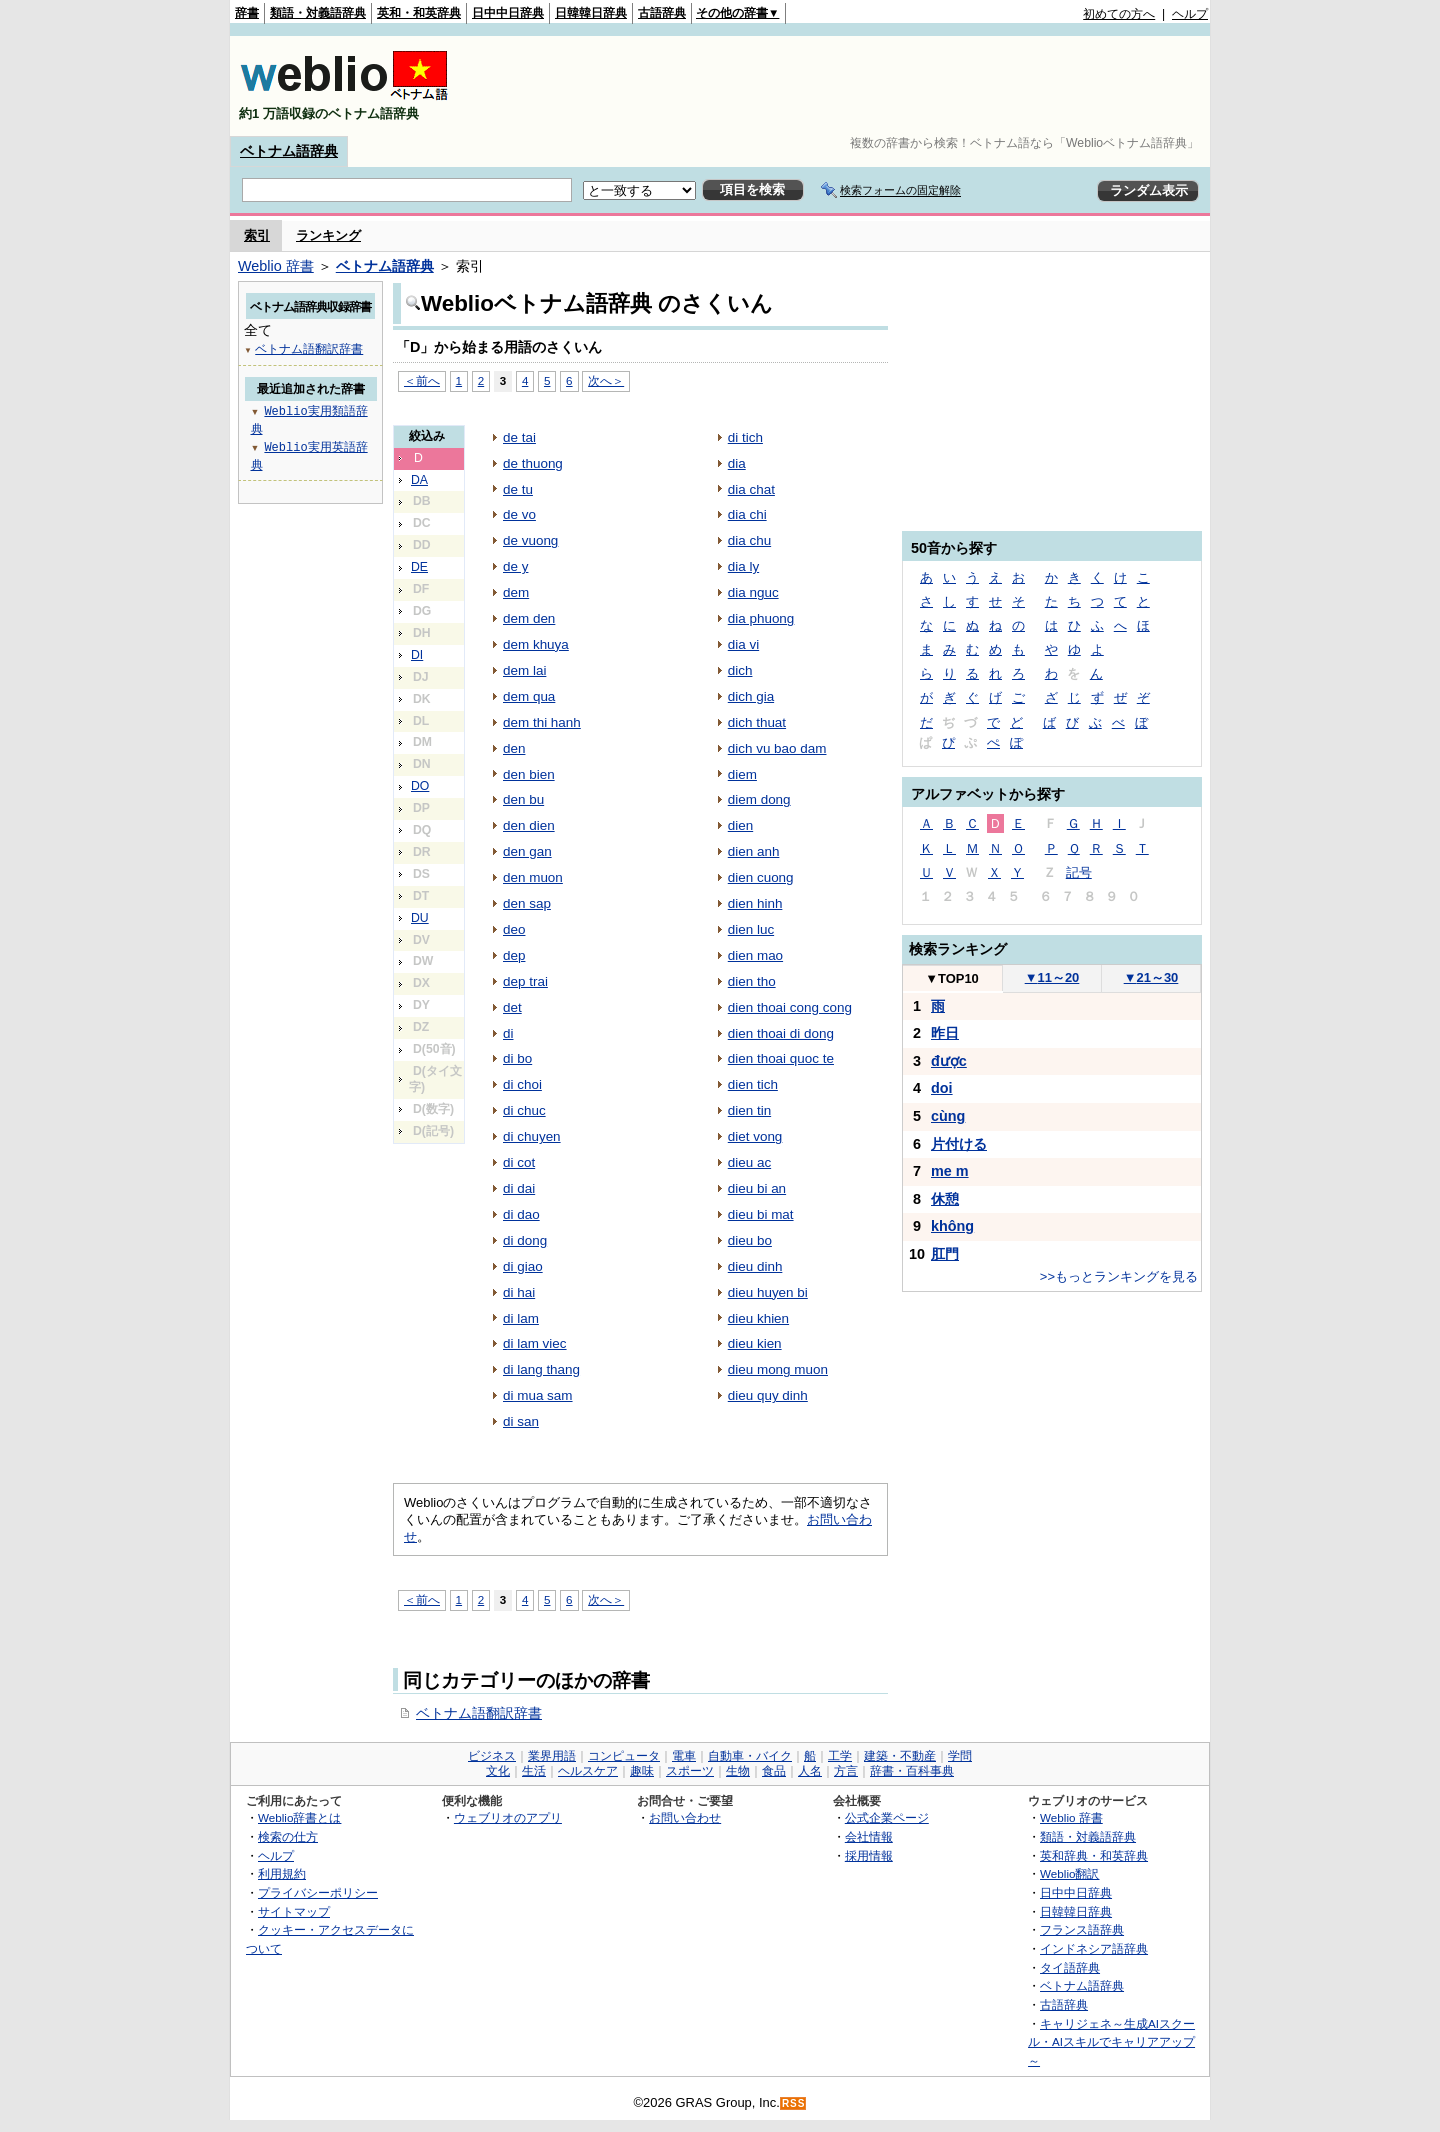 The image size is (1440, 2132). I want to click on dien hinh, so click(755, 903).